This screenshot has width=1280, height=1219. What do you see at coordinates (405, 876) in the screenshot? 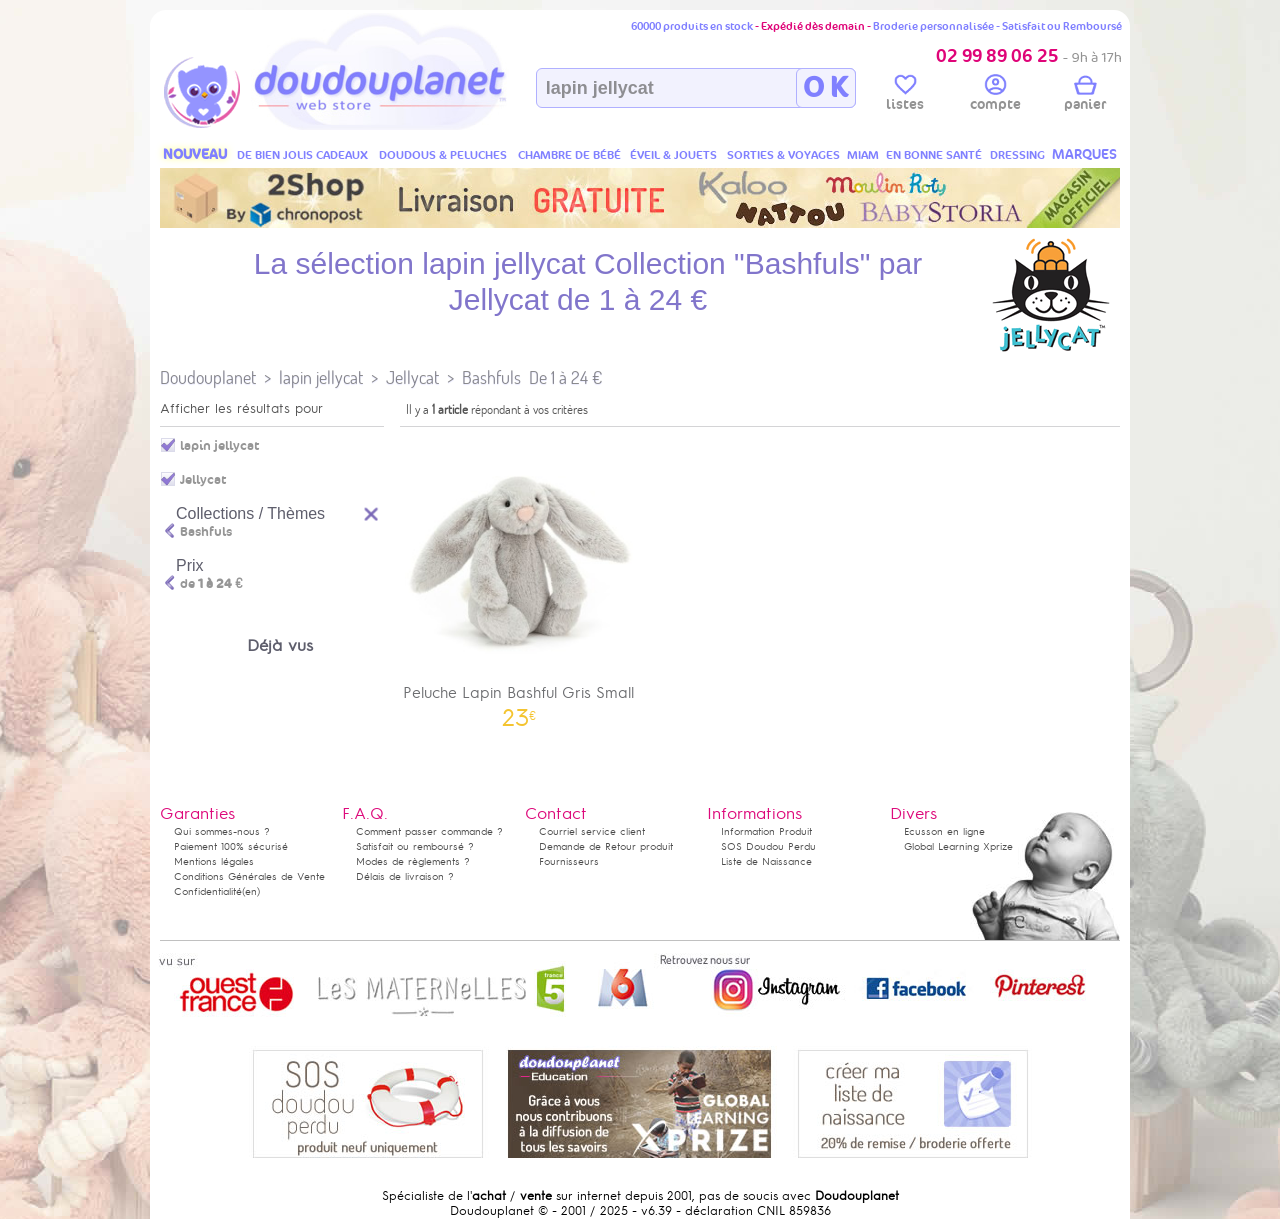
I see `Délais de livraison ?` at bounding box center [405, 876].